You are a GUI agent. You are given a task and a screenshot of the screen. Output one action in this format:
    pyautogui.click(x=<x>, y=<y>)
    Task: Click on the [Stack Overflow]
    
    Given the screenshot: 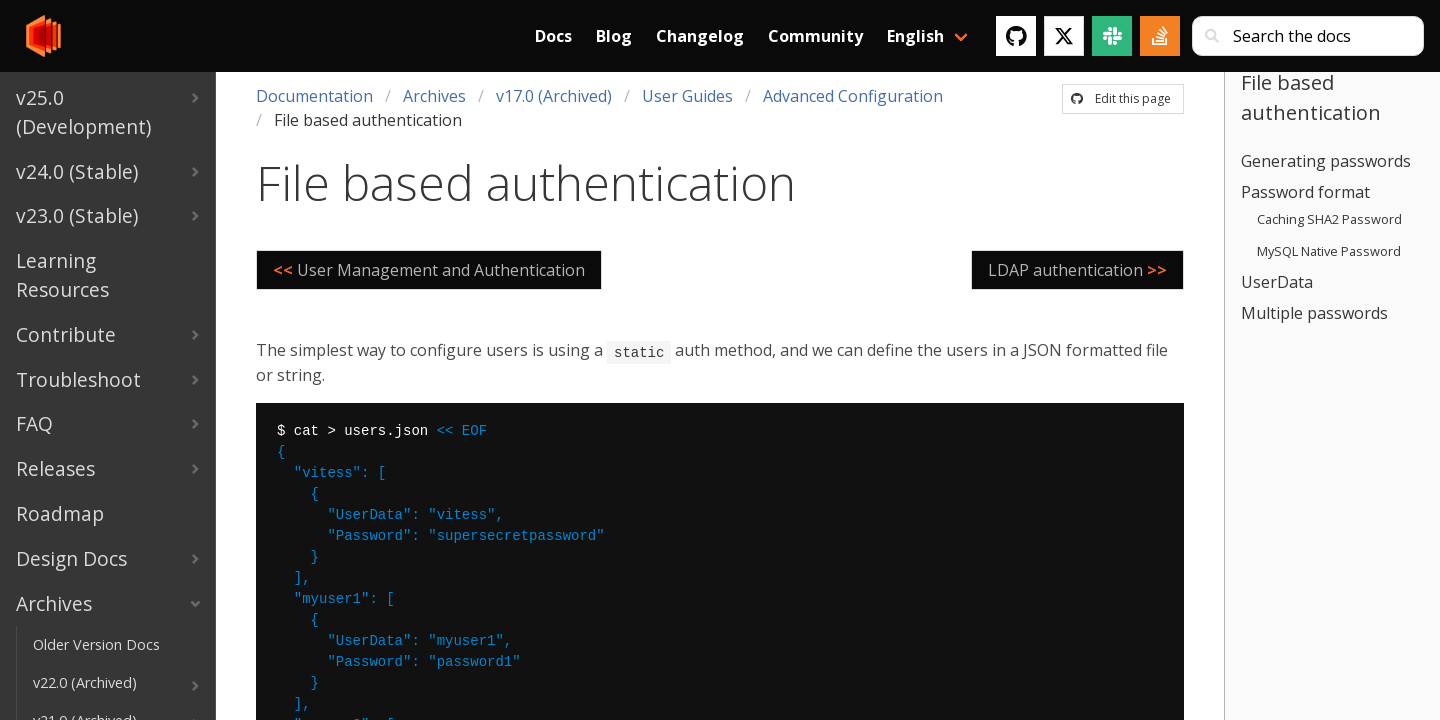 What is the action you would take?
    pyautogui.click(x=1160, y=36)
    